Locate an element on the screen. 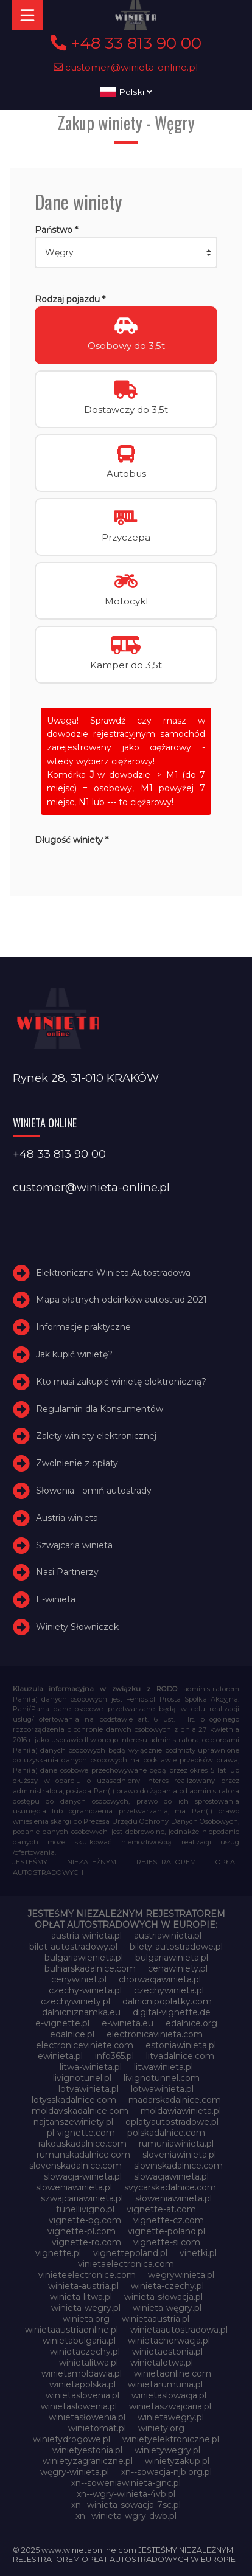 The width and height of the screenshot is (252, 2576). Winiety Słowniczek is located at coordinates (77, 1626).